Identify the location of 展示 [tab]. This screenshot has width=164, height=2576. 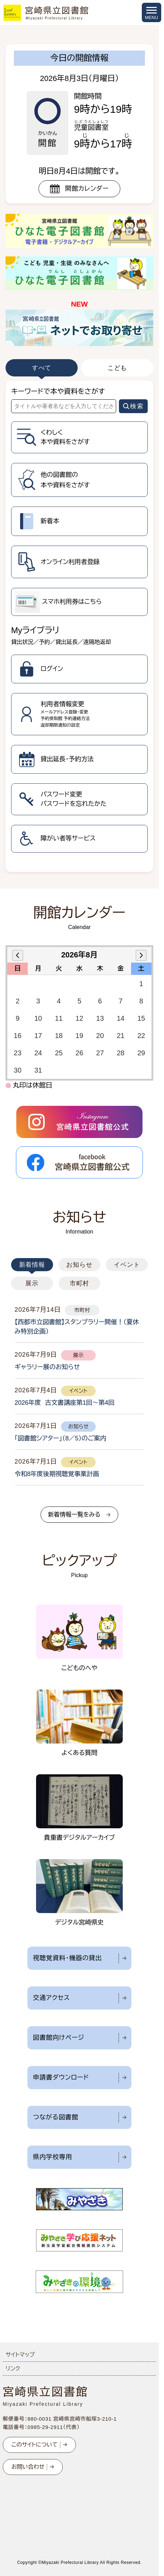
(31, 1283).